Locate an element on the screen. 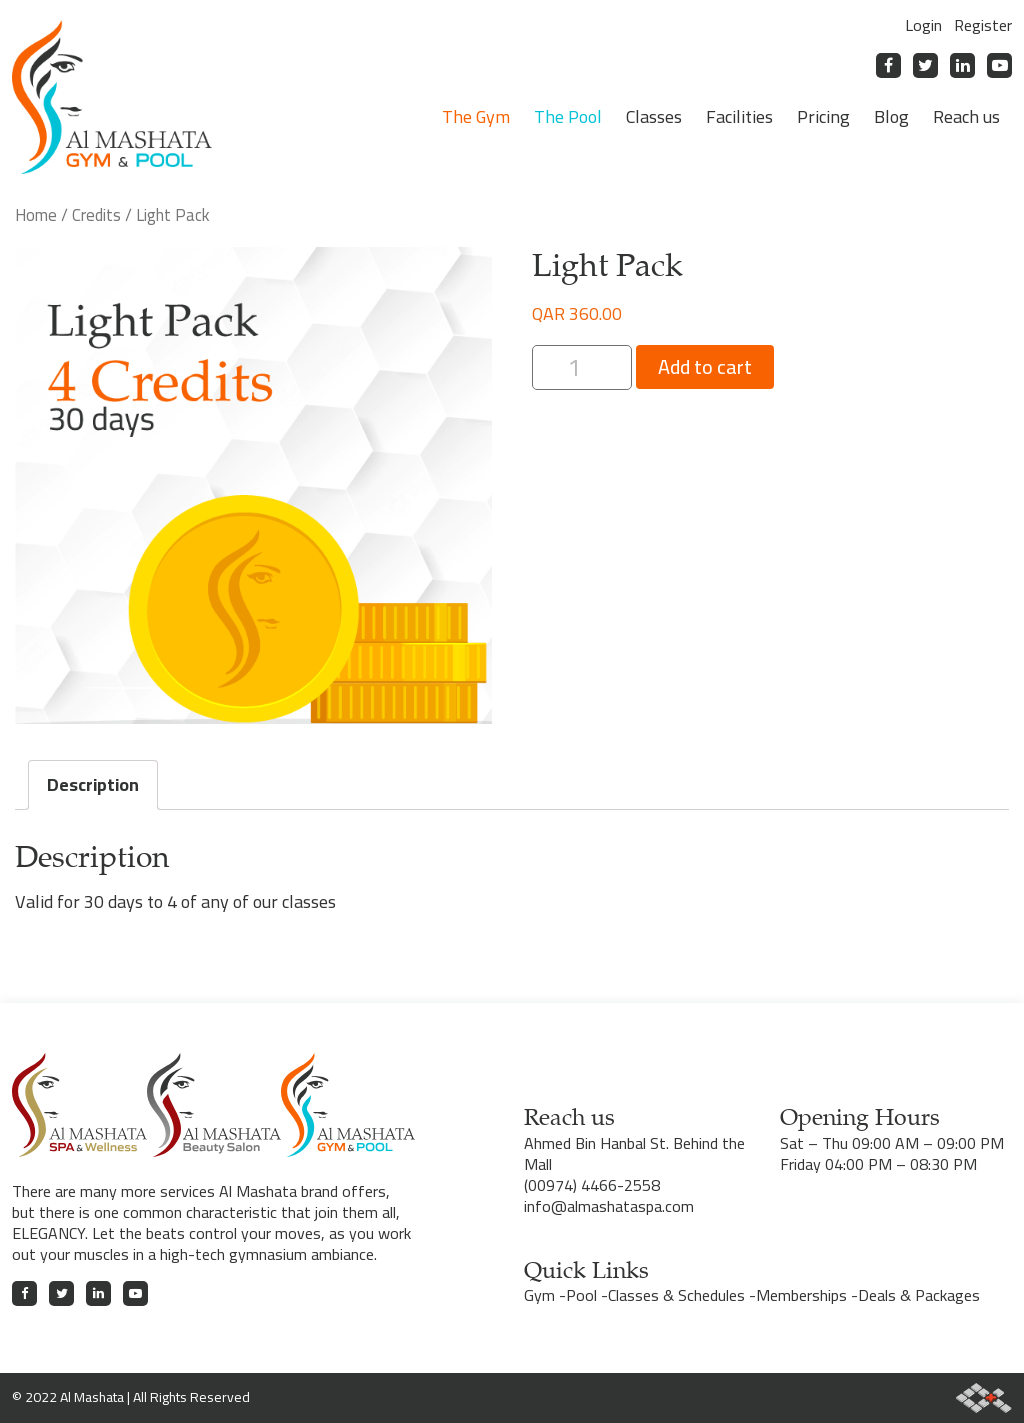 This screenshot has height=1423, width=1024. The Gym is located at coordinates (476, 116).